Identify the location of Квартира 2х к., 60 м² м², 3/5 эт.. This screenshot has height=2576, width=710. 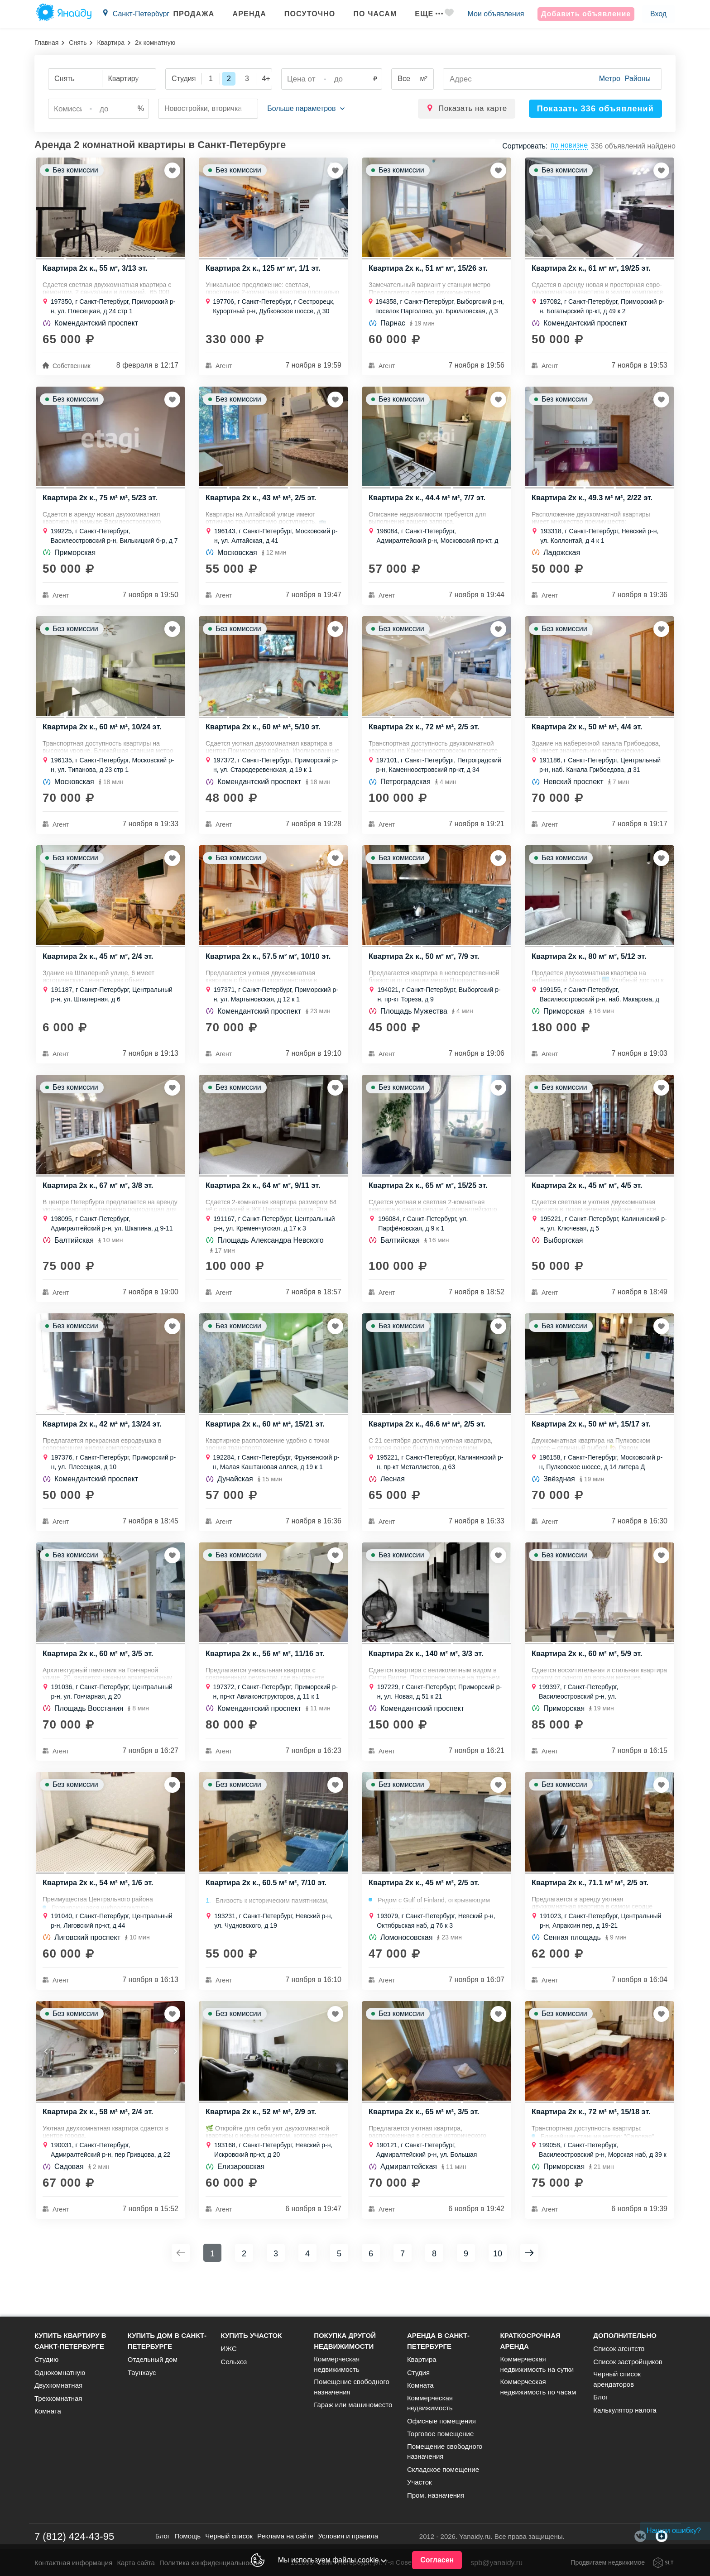
(100, 1680).